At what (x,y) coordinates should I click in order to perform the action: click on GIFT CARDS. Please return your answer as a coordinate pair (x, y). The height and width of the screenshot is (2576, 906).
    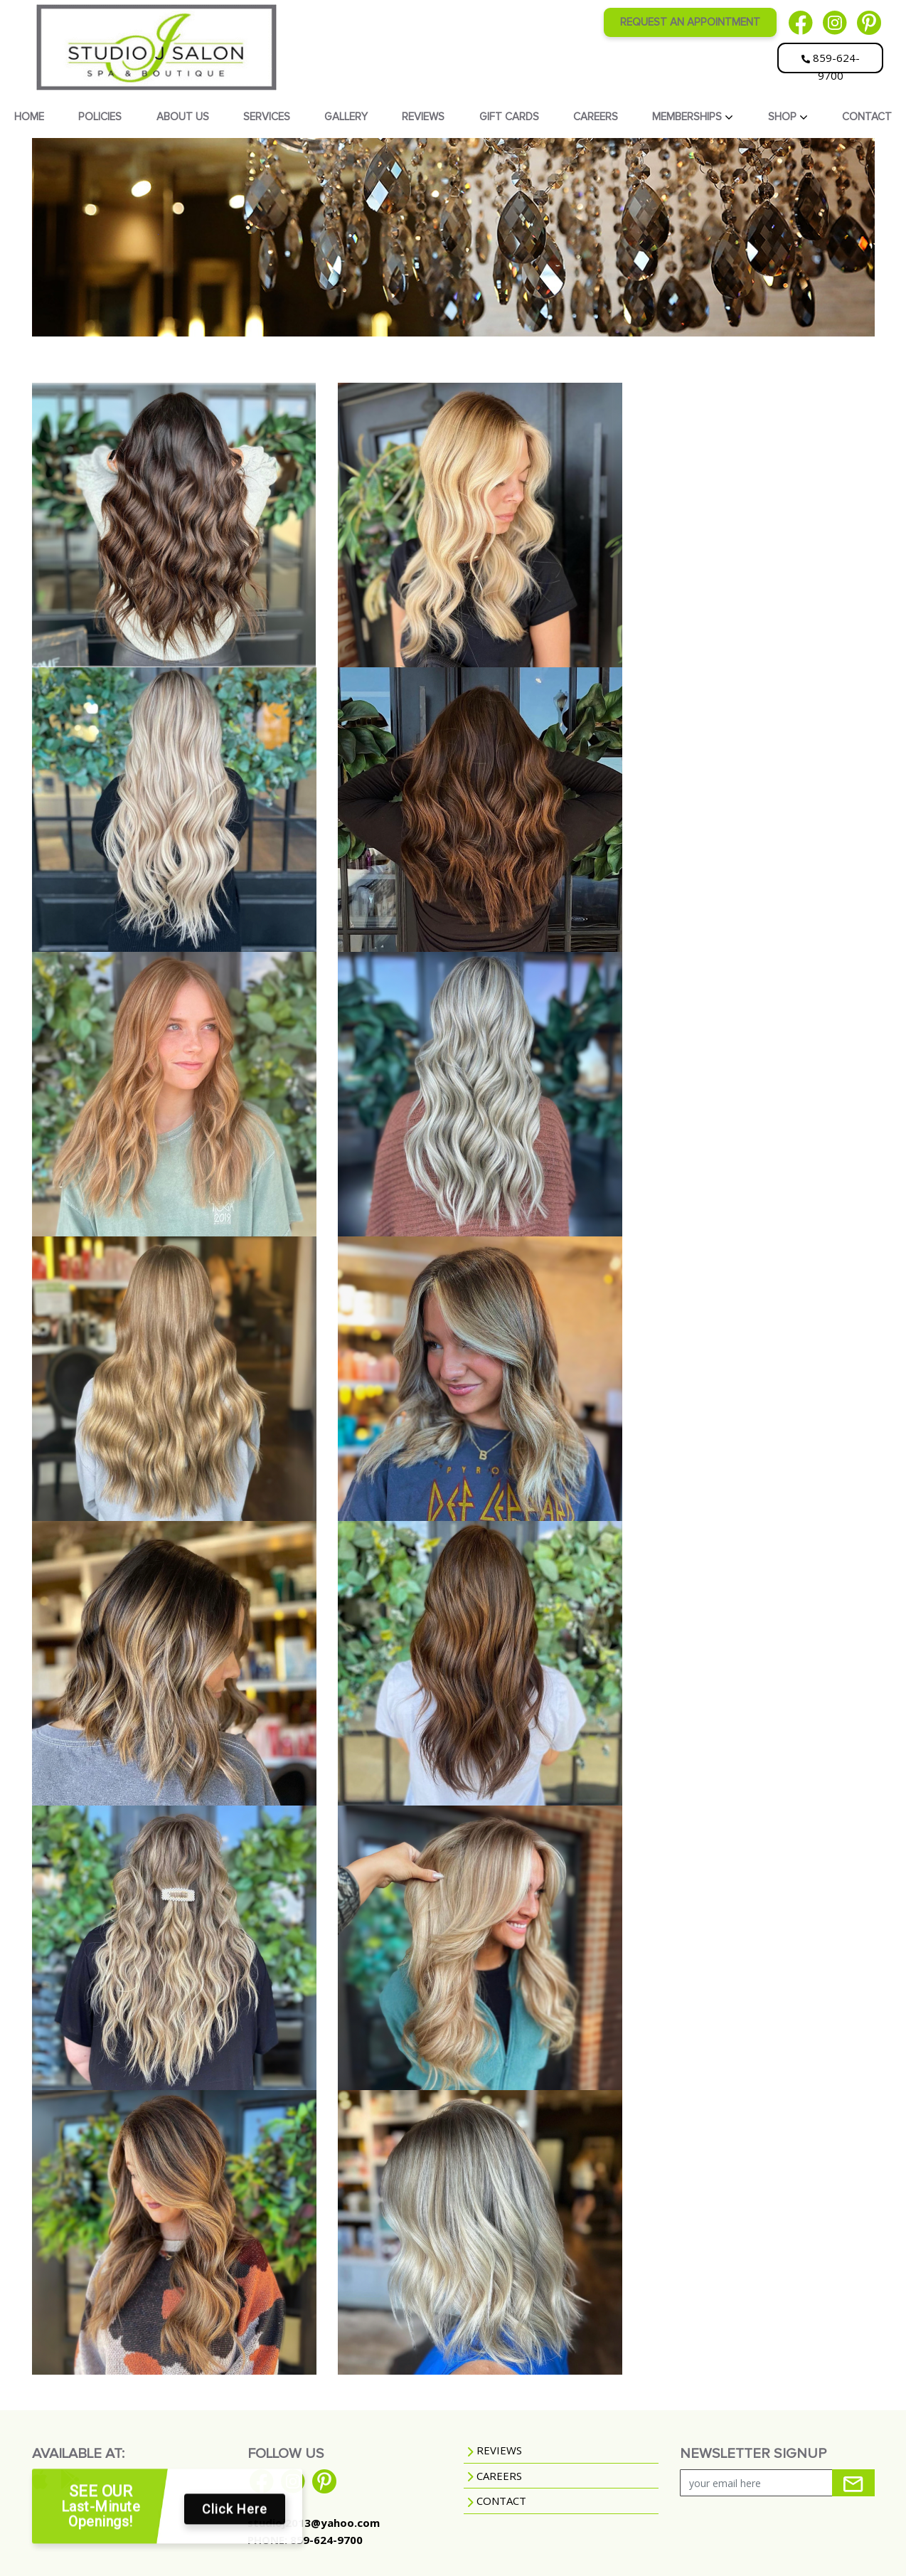
    Looking at the image, I should click on (509, 116).